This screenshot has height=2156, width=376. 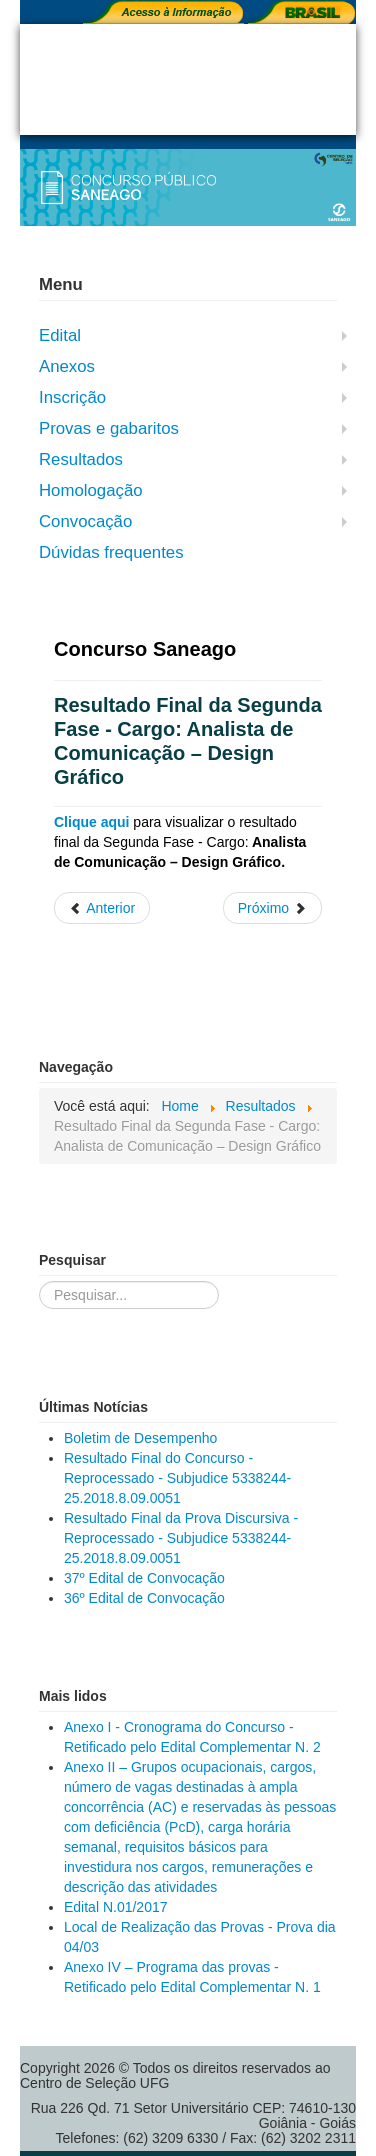 I want to click on [Próximo artigo: Resultado Final do Concurso - Agente de Saneamento], so click(x=272, y=908).